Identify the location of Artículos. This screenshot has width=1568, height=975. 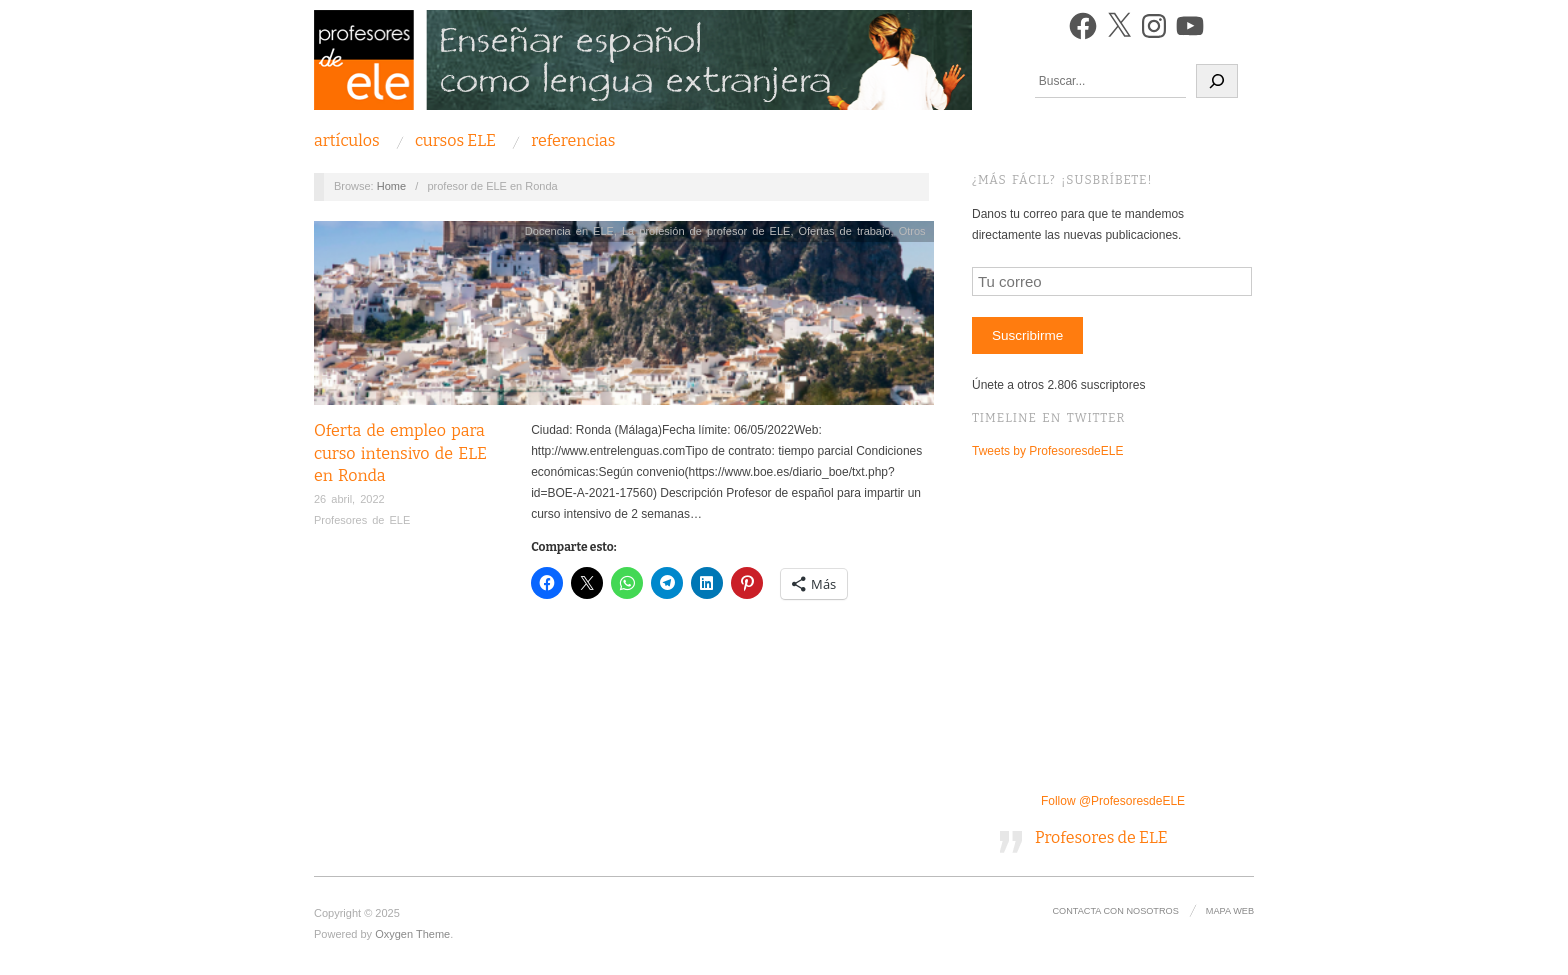
(347, 141).